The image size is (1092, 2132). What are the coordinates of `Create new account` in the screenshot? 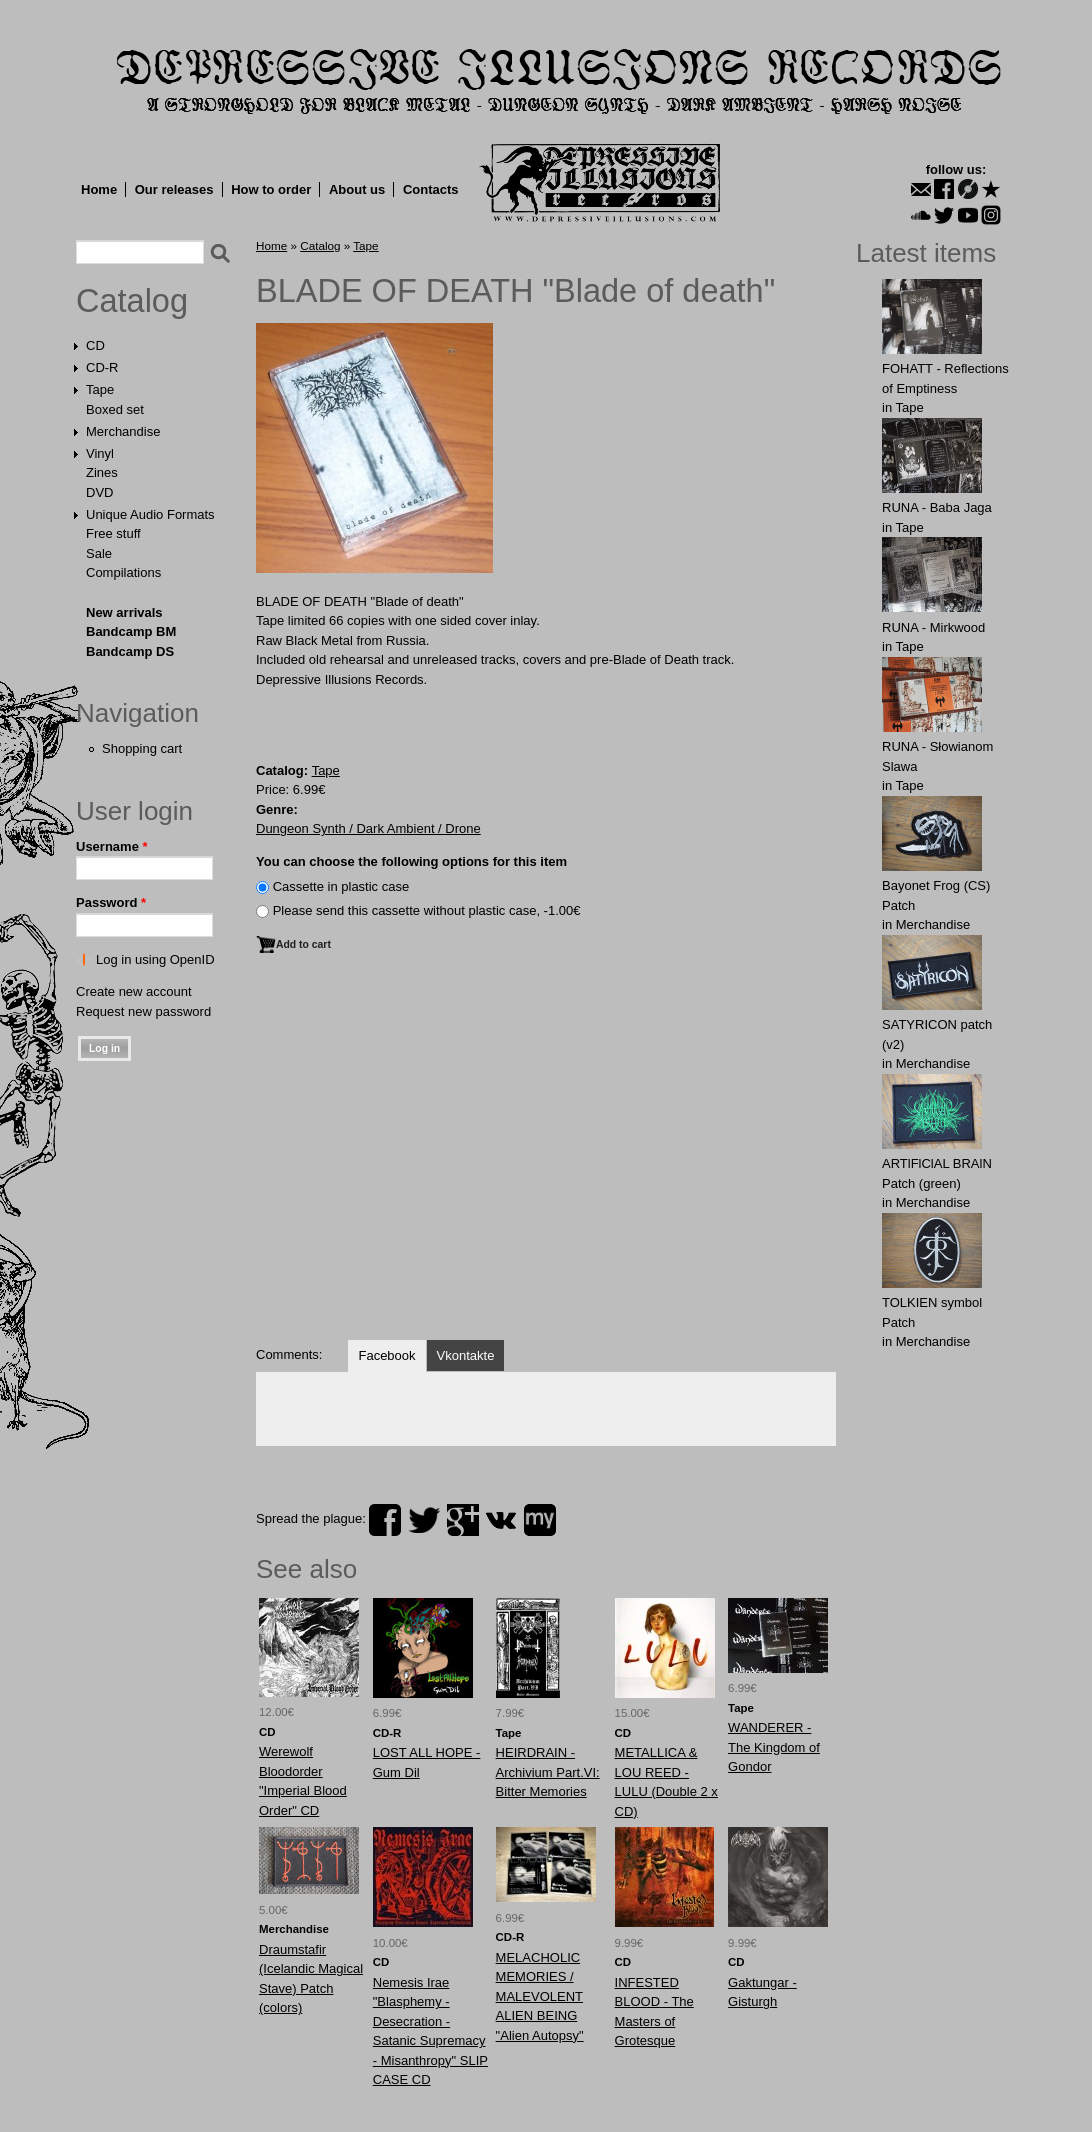 It's located at (134, 991).